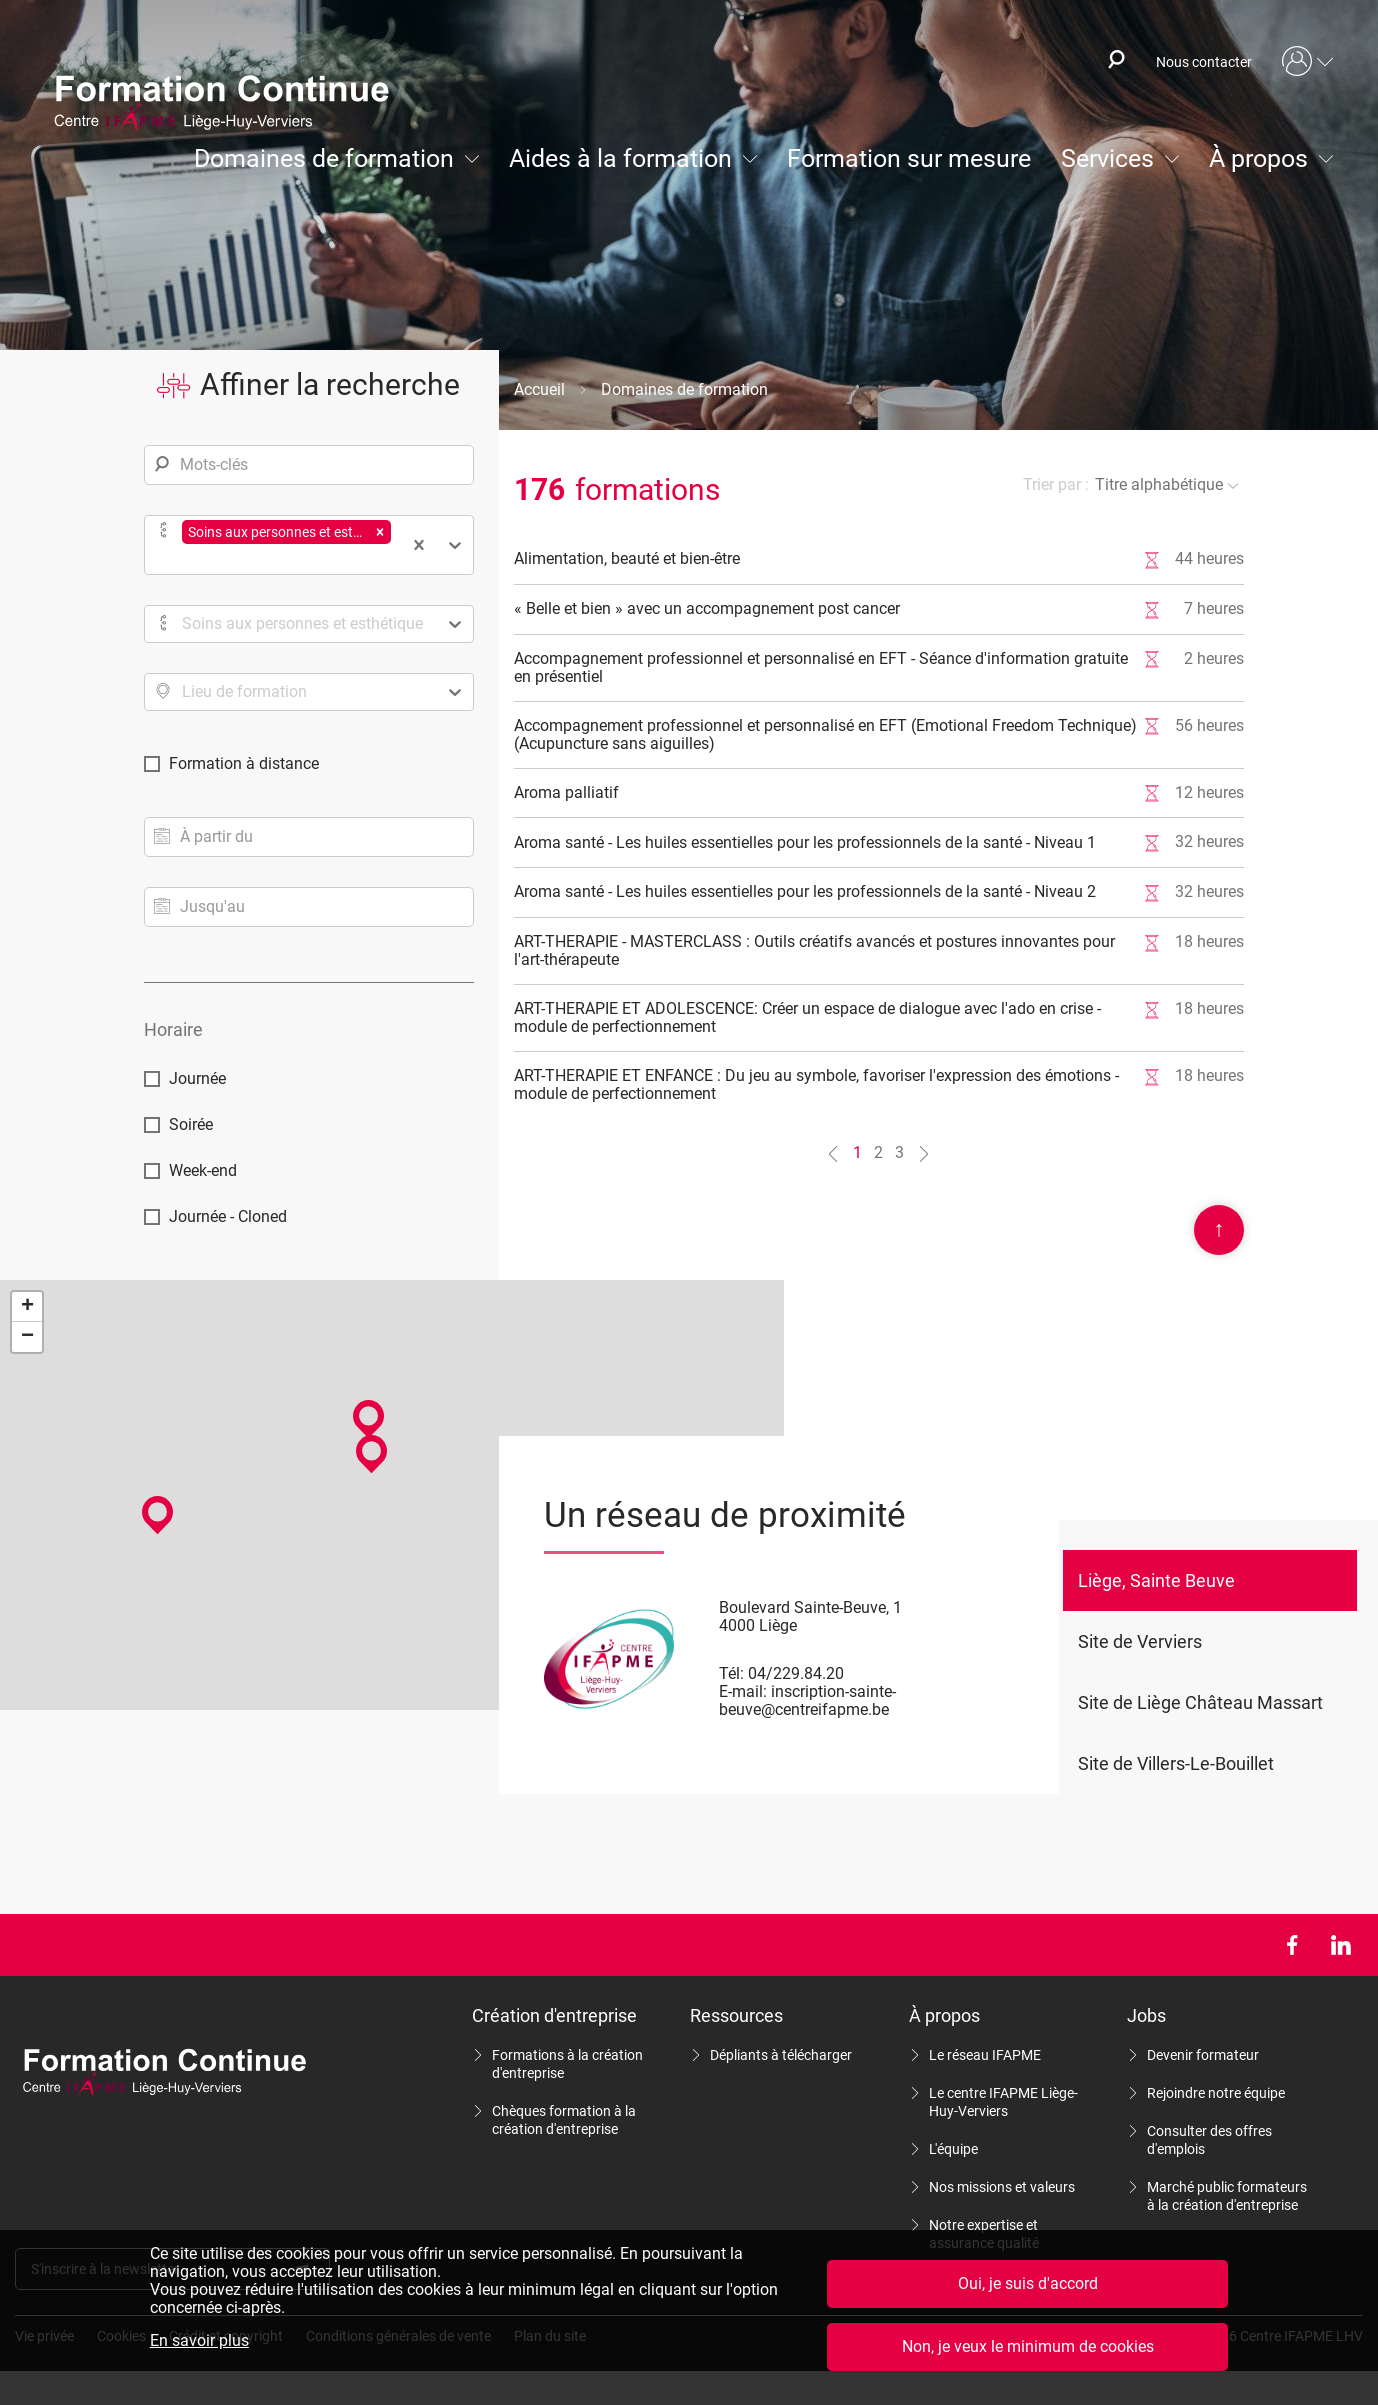  Describe the element at coordinates (1216, 2093) in the screenshot. I see `Rejoindre notre équipe` at that location.